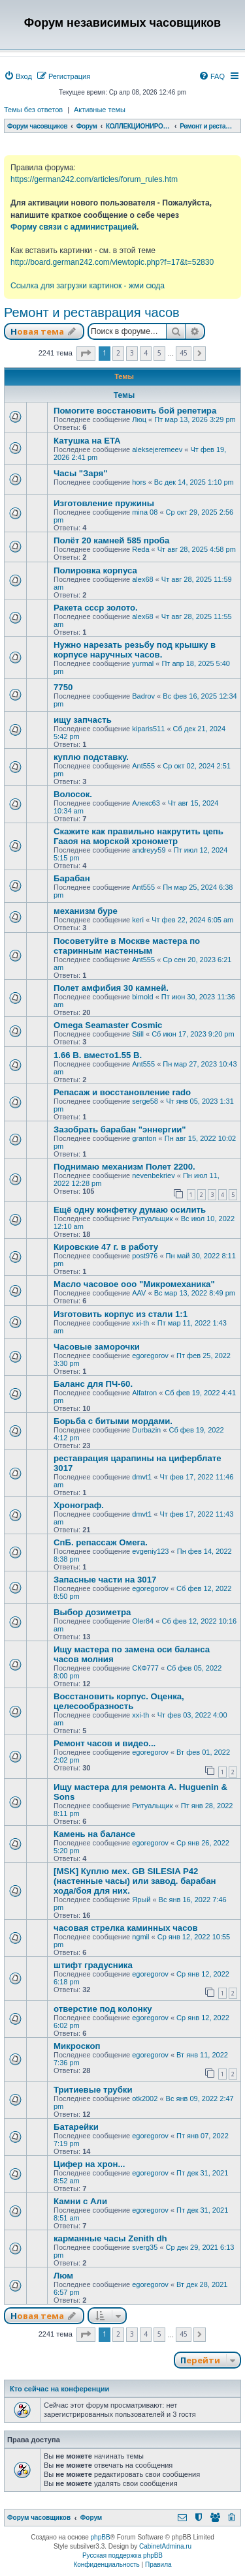 Image resolution: width=245 pixels, height=2576 pixels. I want to click on Выбор дозиметра, so click(92, 1612).